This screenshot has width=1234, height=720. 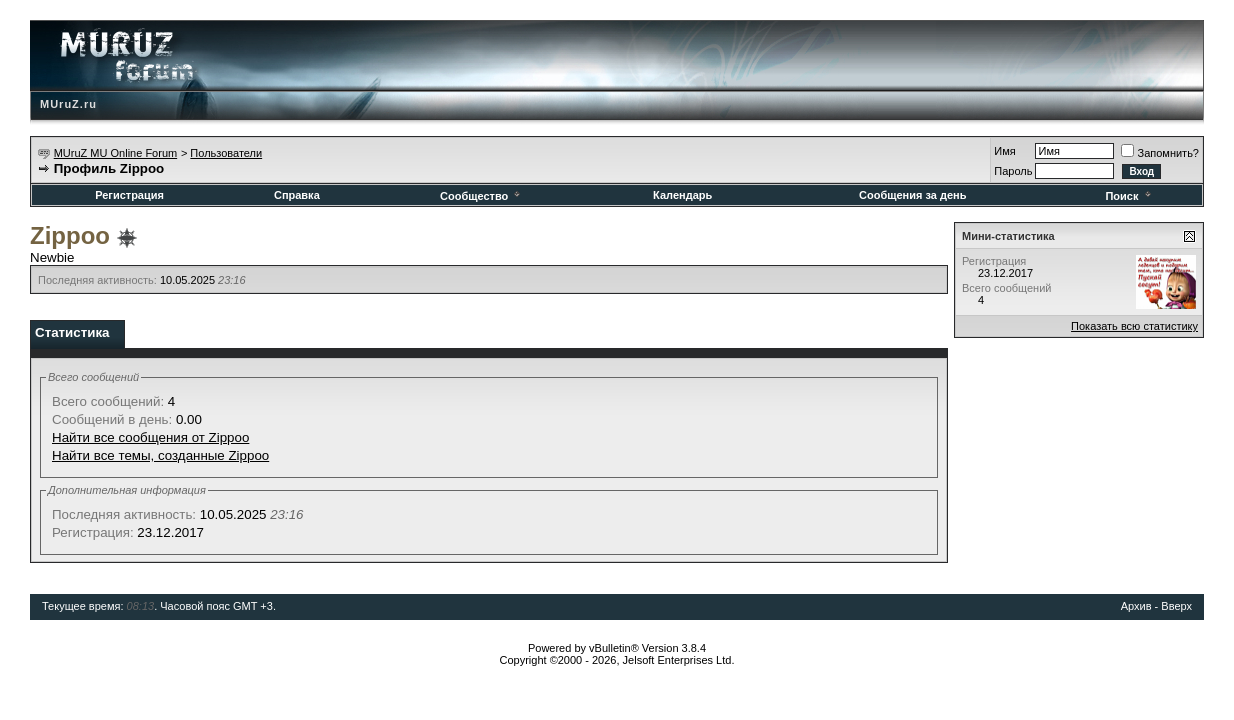 I want to click on Архив, so click(x=1136, y=606).